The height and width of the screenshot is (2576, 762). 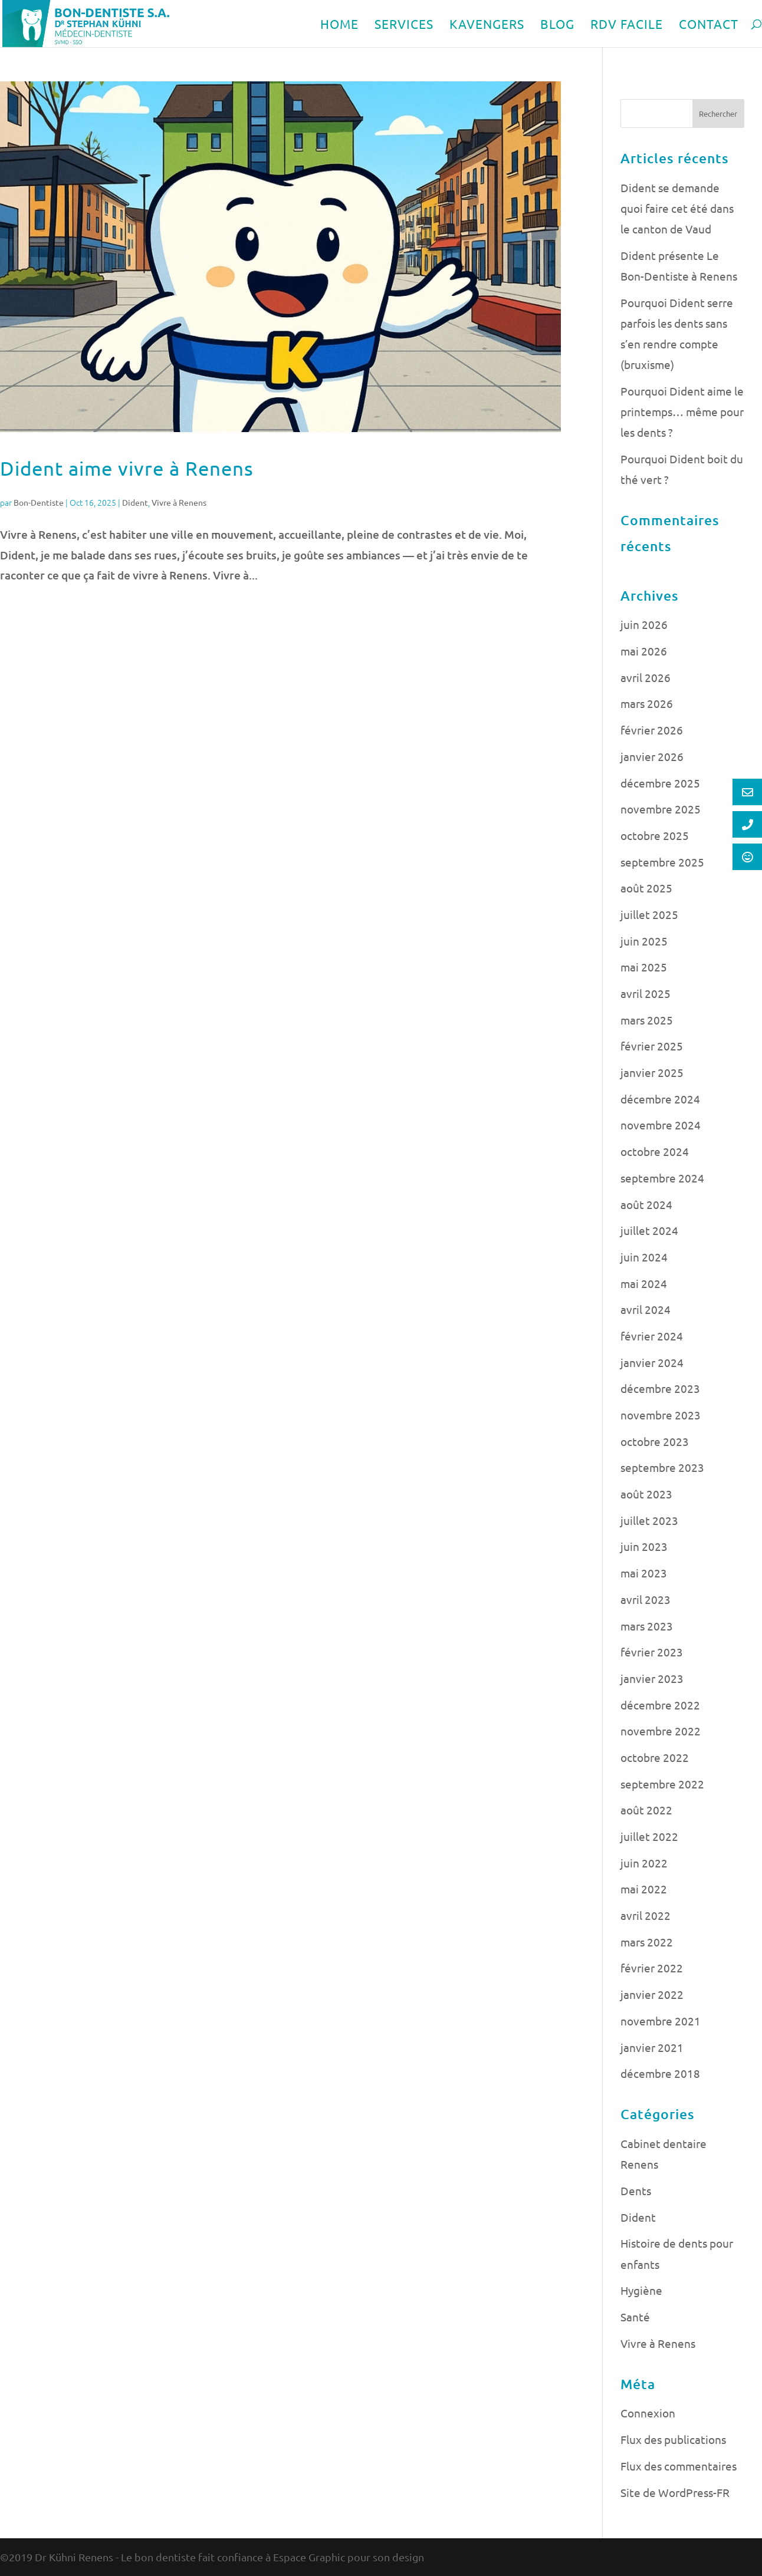 What do you see at coordinates (645, 1309) in the screenshot?
I see `avril 2024` at bounding box center [645, 1309].